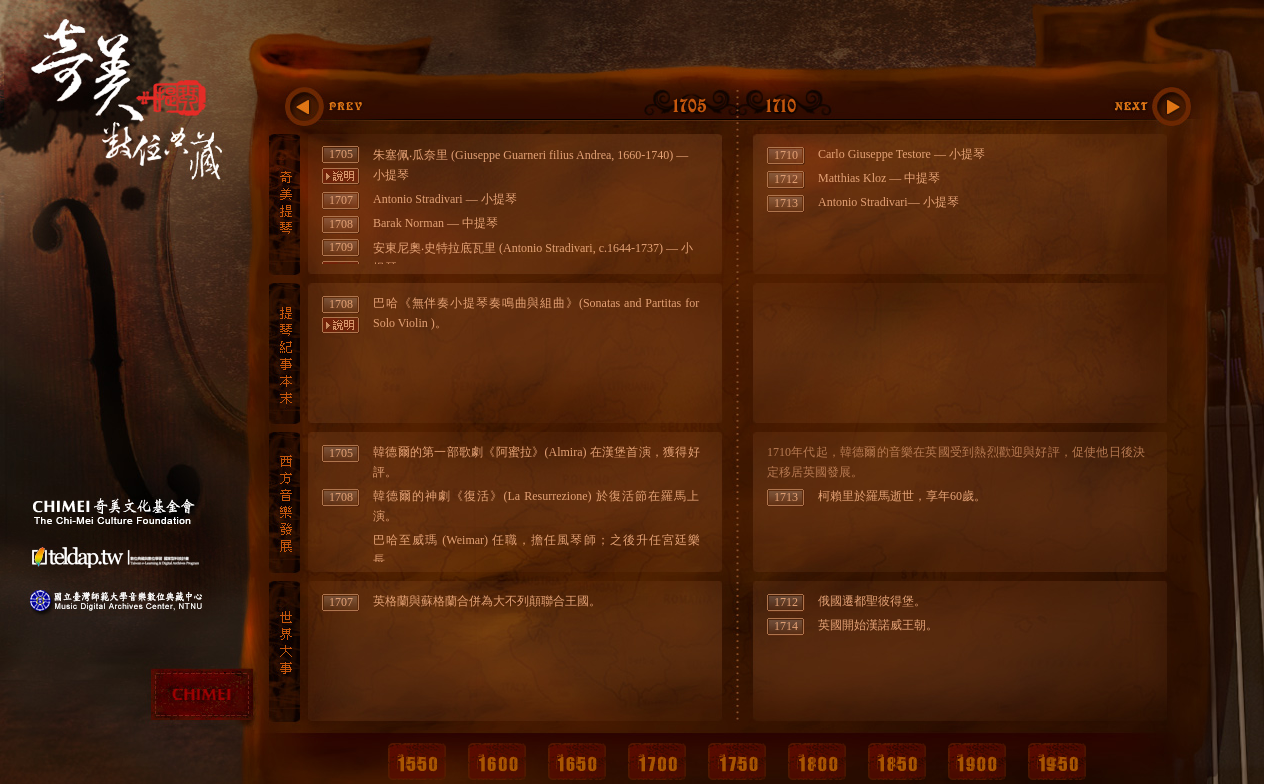  Describe the element at coordinates (132, 122) in the screenshot. I see `奇美提琴數位典藏計畫` at that location.